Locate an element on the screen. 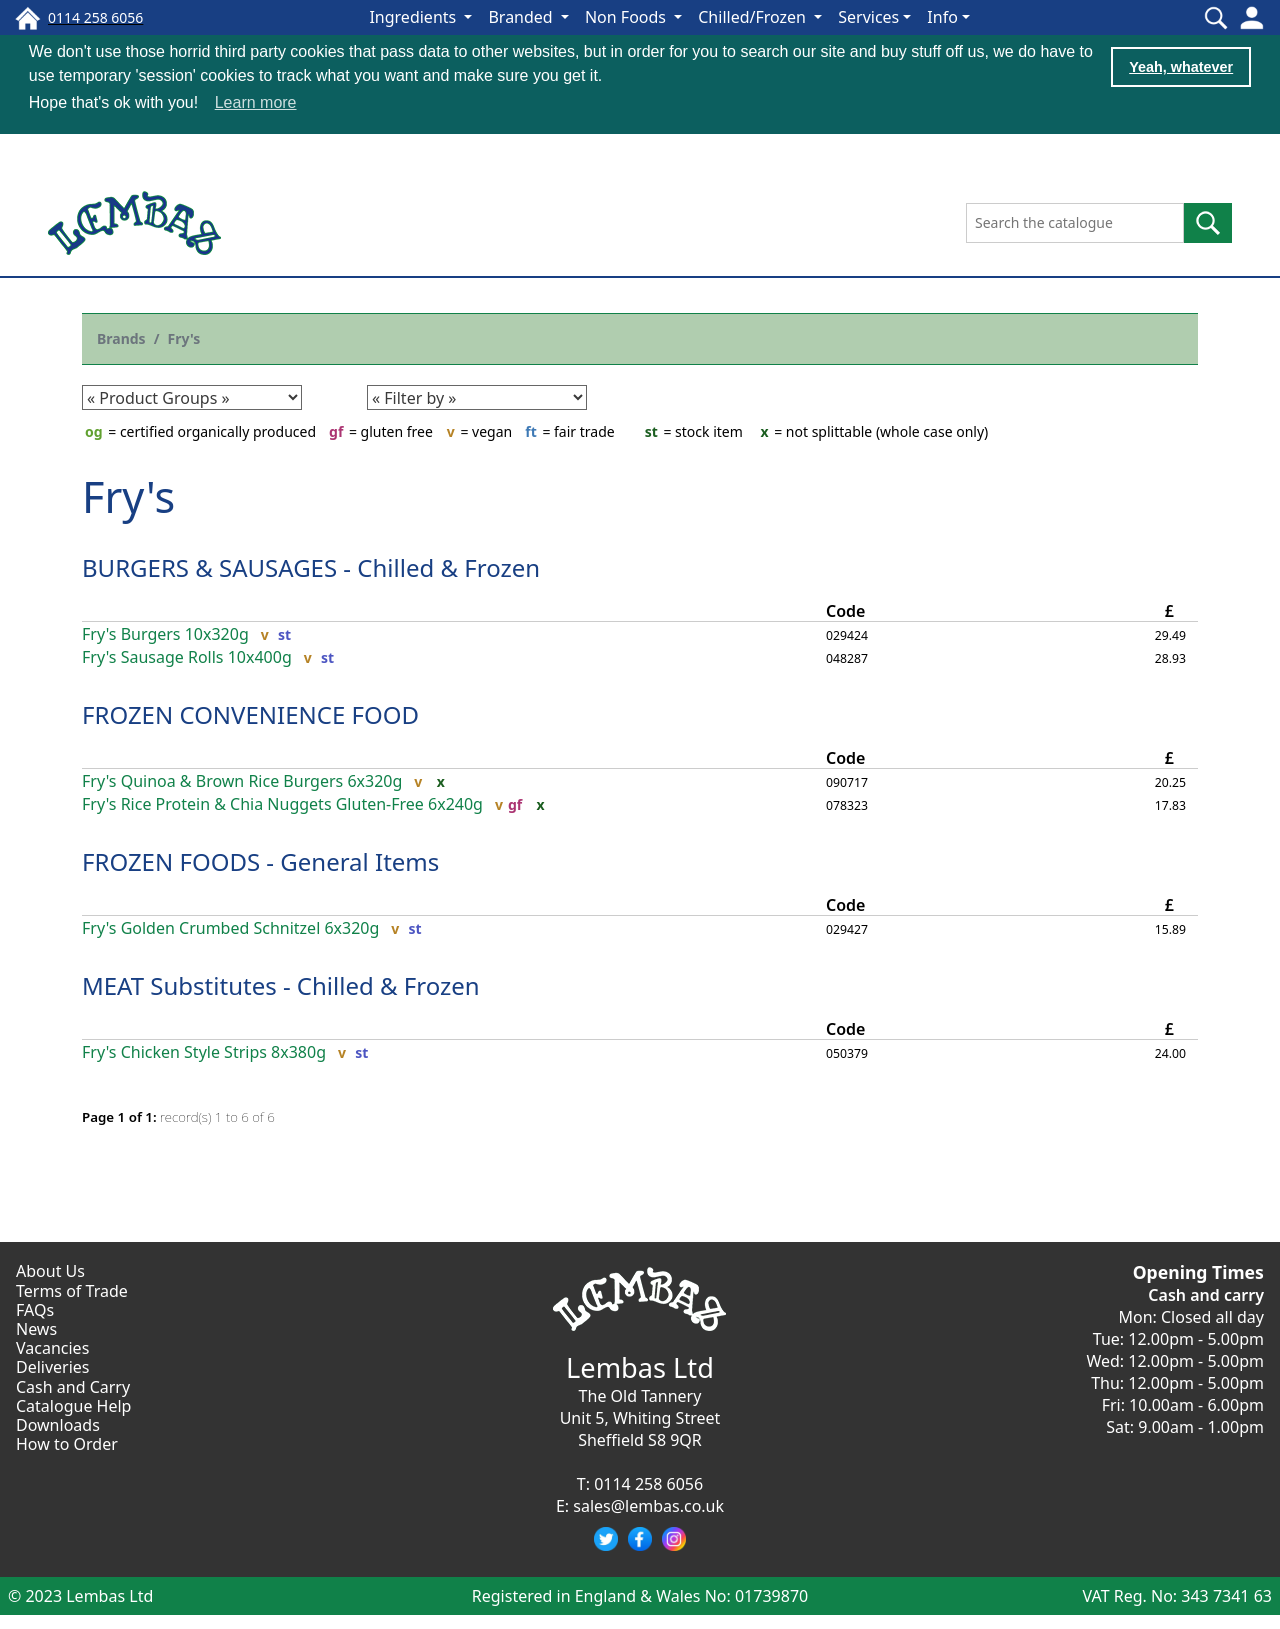 The height and width of the screenshot is (1629, 1280). Yeah, whatever [button] is located at coordinates (1181, 67).